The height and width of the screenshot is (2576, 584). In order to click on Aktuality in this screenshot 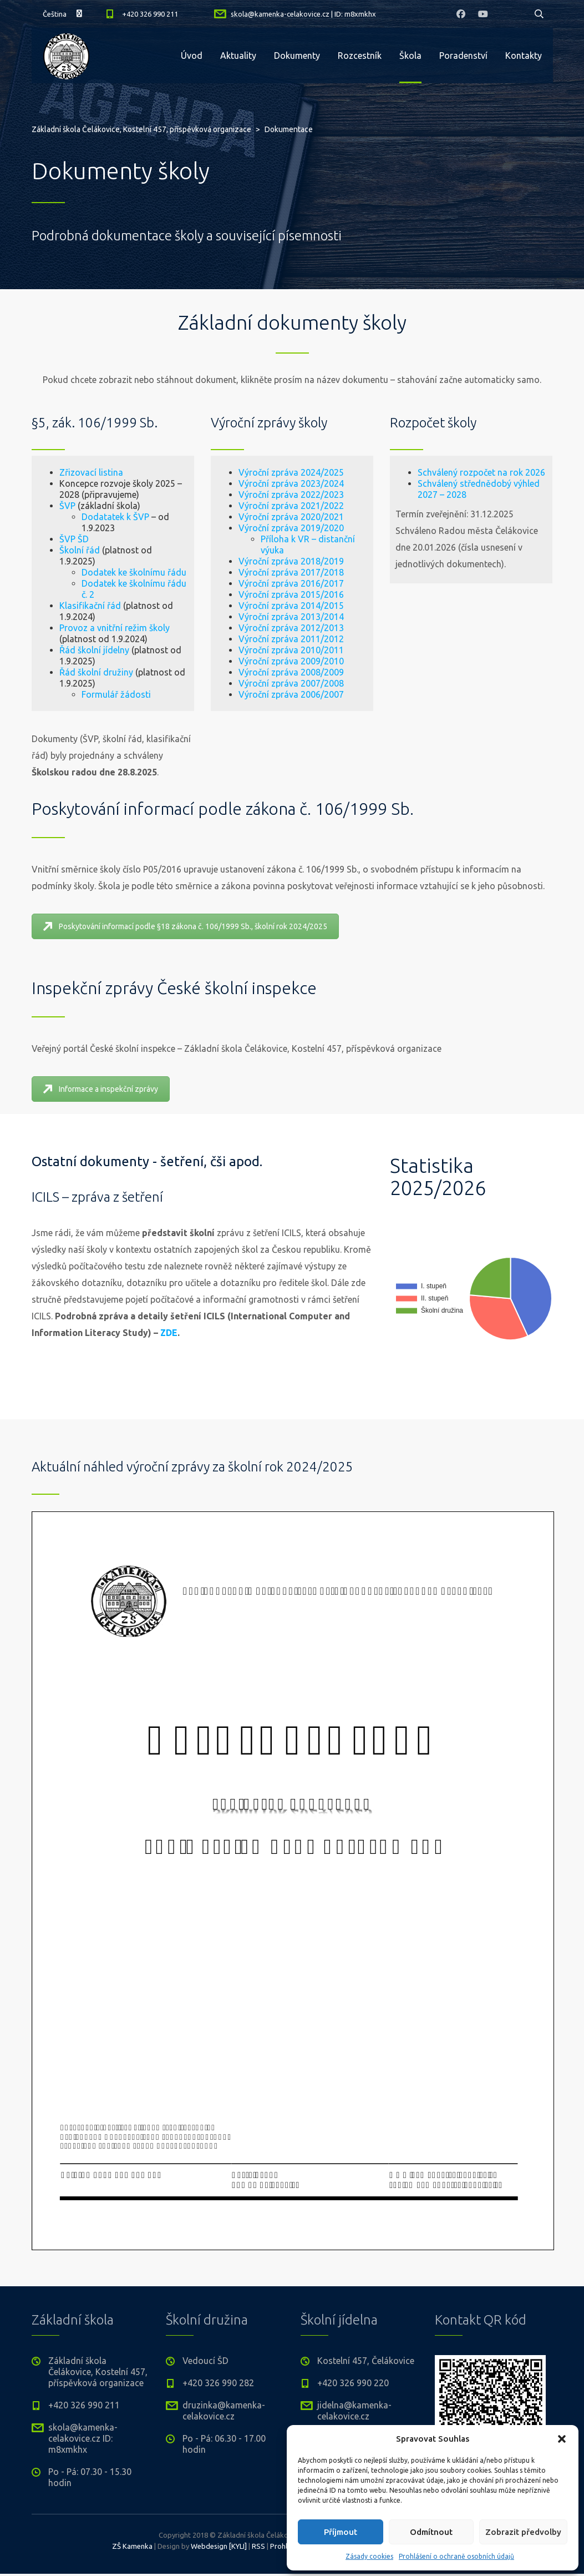, I will do `click(238, 56)`.